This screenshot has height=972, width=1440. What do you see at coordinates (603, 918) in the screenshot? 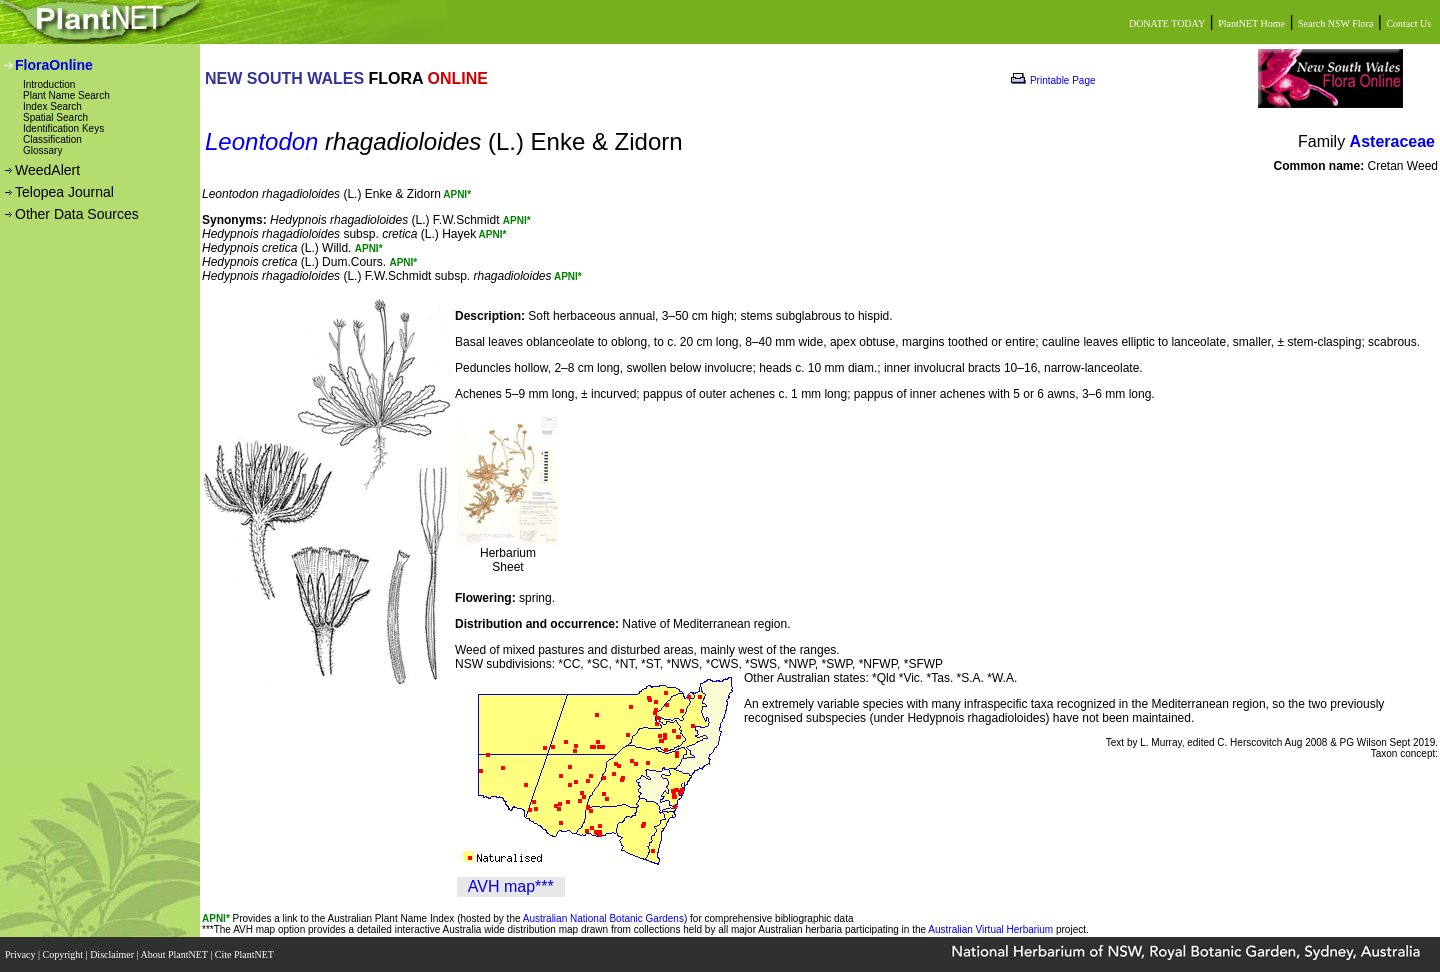
I see `Australian National Botanic Gardens` at bounding box center [603, 918].